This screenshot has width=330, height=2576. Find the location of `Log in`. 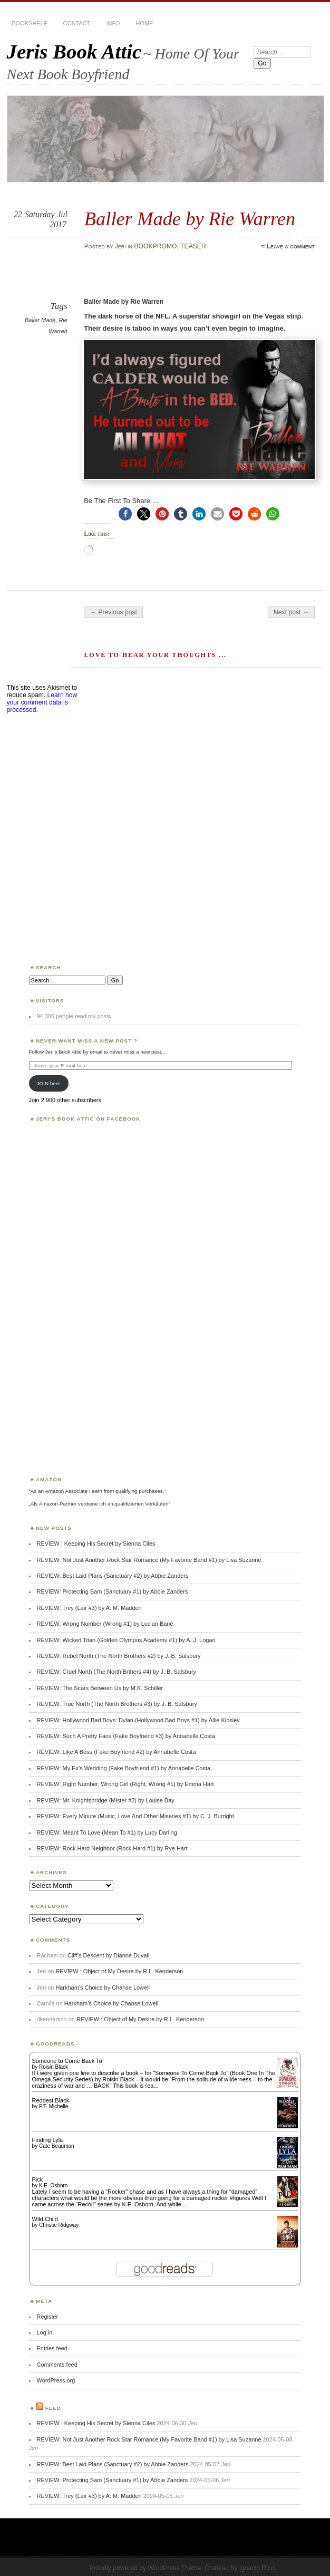

Log in is located at coordinates (45, 2332).